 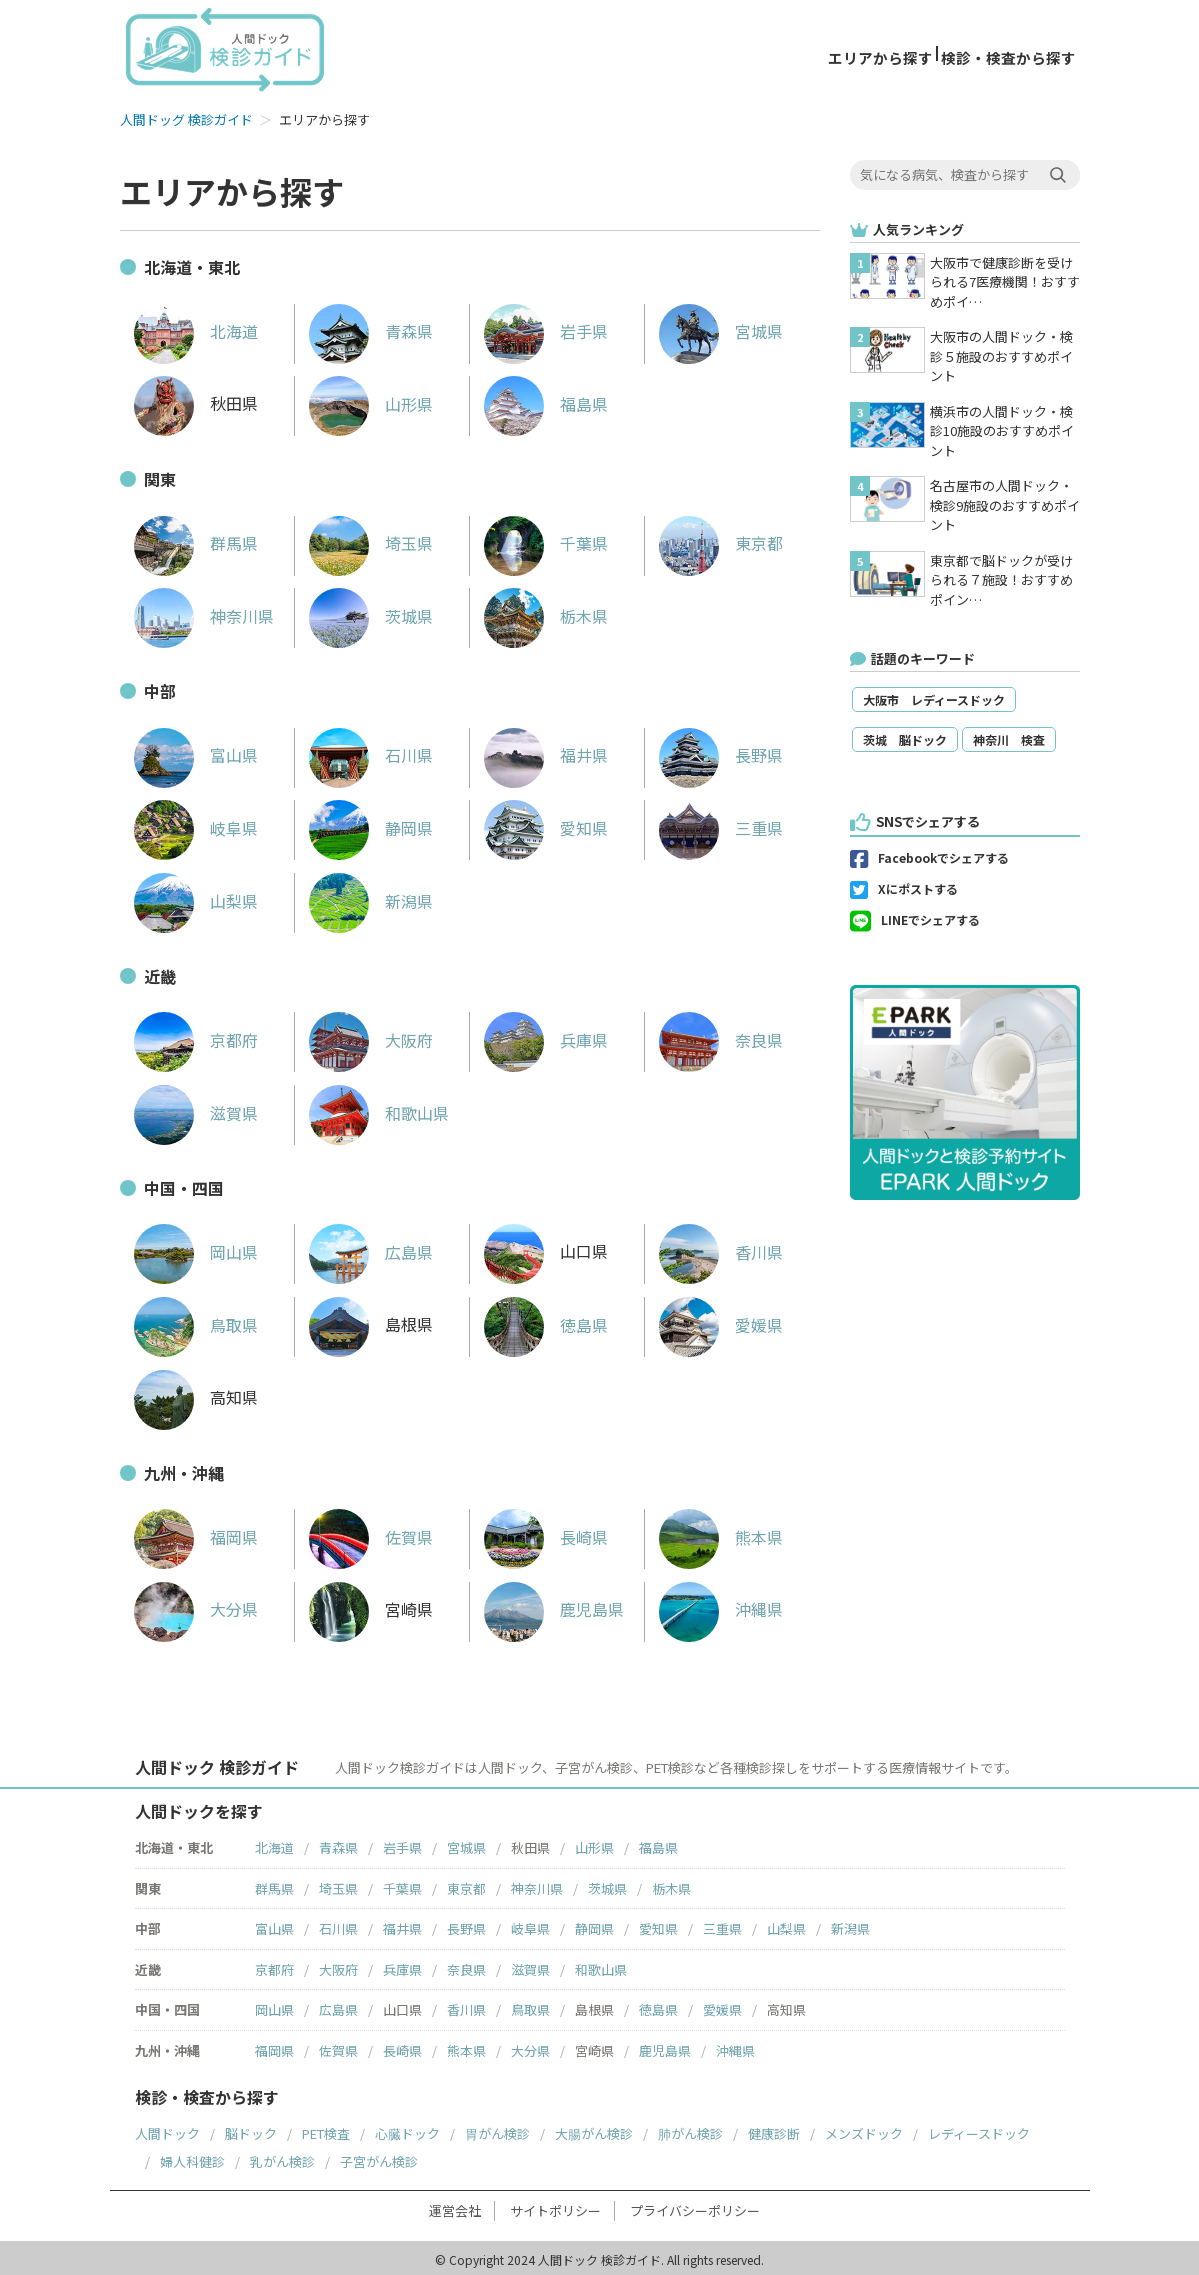 What do you see at coordinates (546, 824) in the screenshot?
I see `愛知県` at bounding box center [546, 824].